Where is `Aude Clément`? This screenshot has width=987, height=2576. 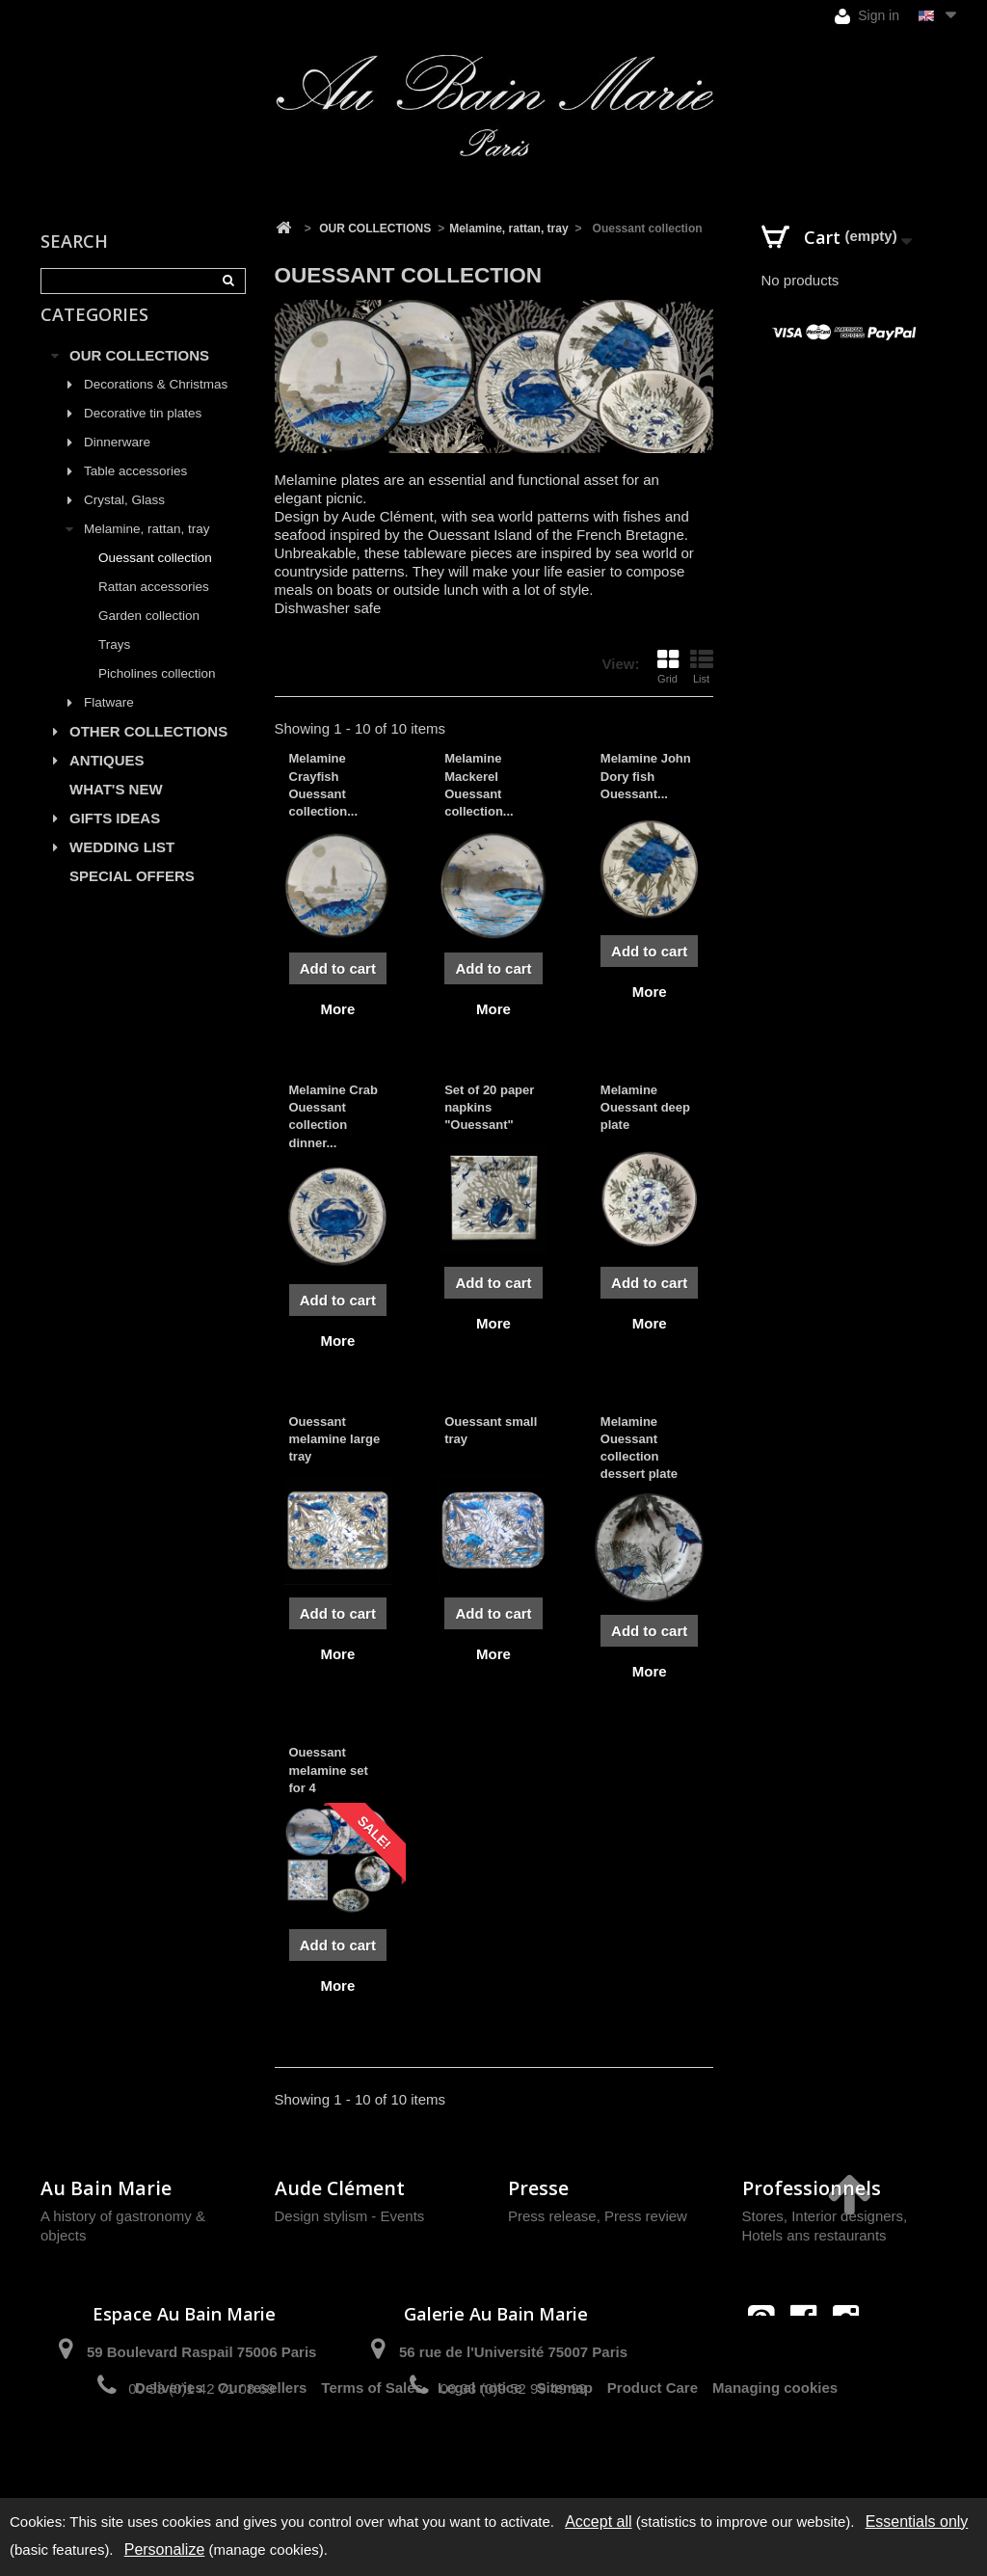 Aude Clément is located at coordinates (340, 2188).